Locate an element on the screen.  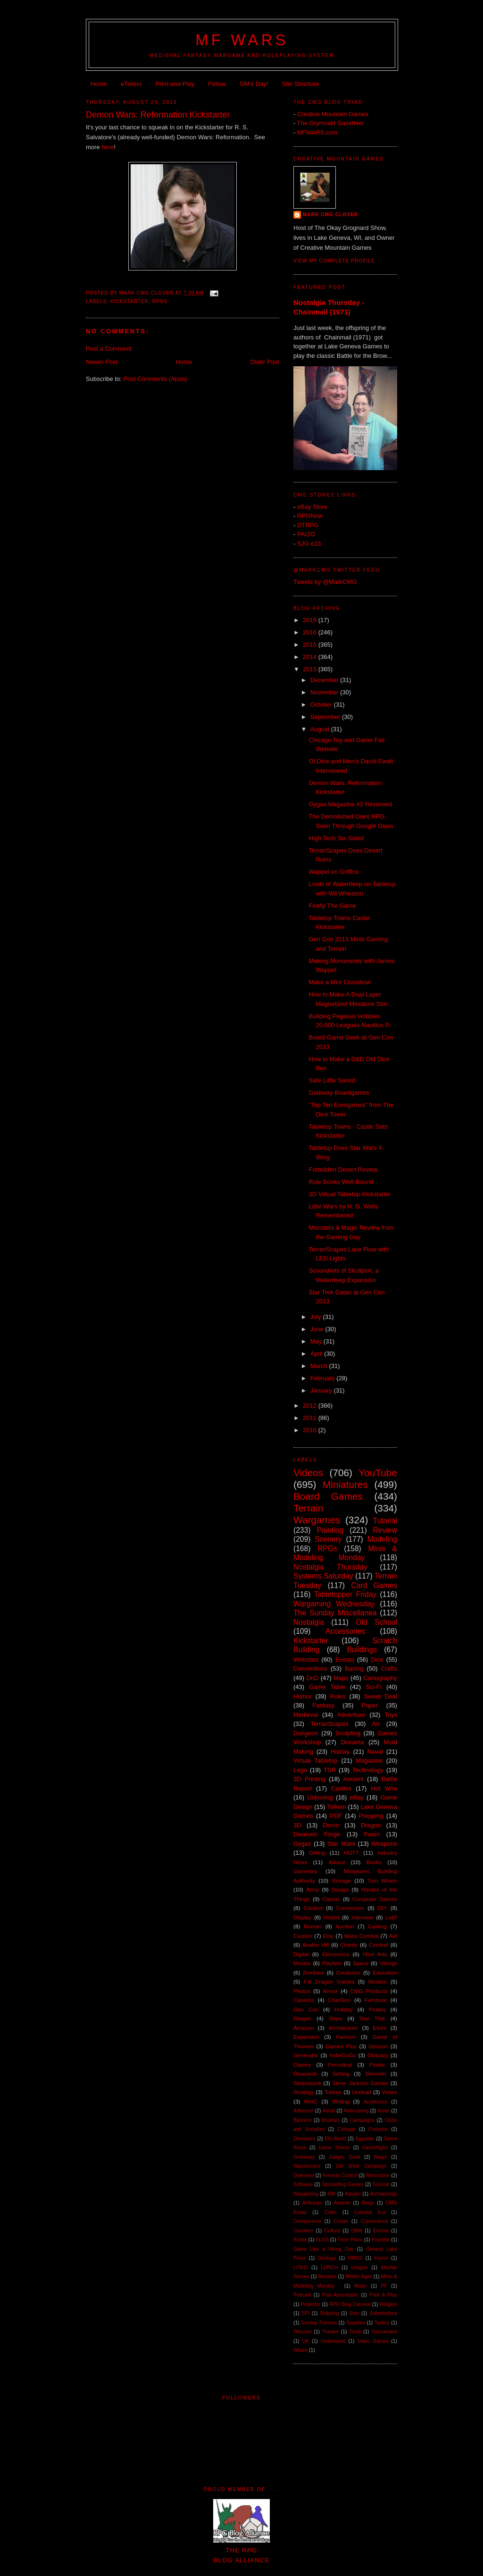
3D Printing is located at coordinates (309, 1778).